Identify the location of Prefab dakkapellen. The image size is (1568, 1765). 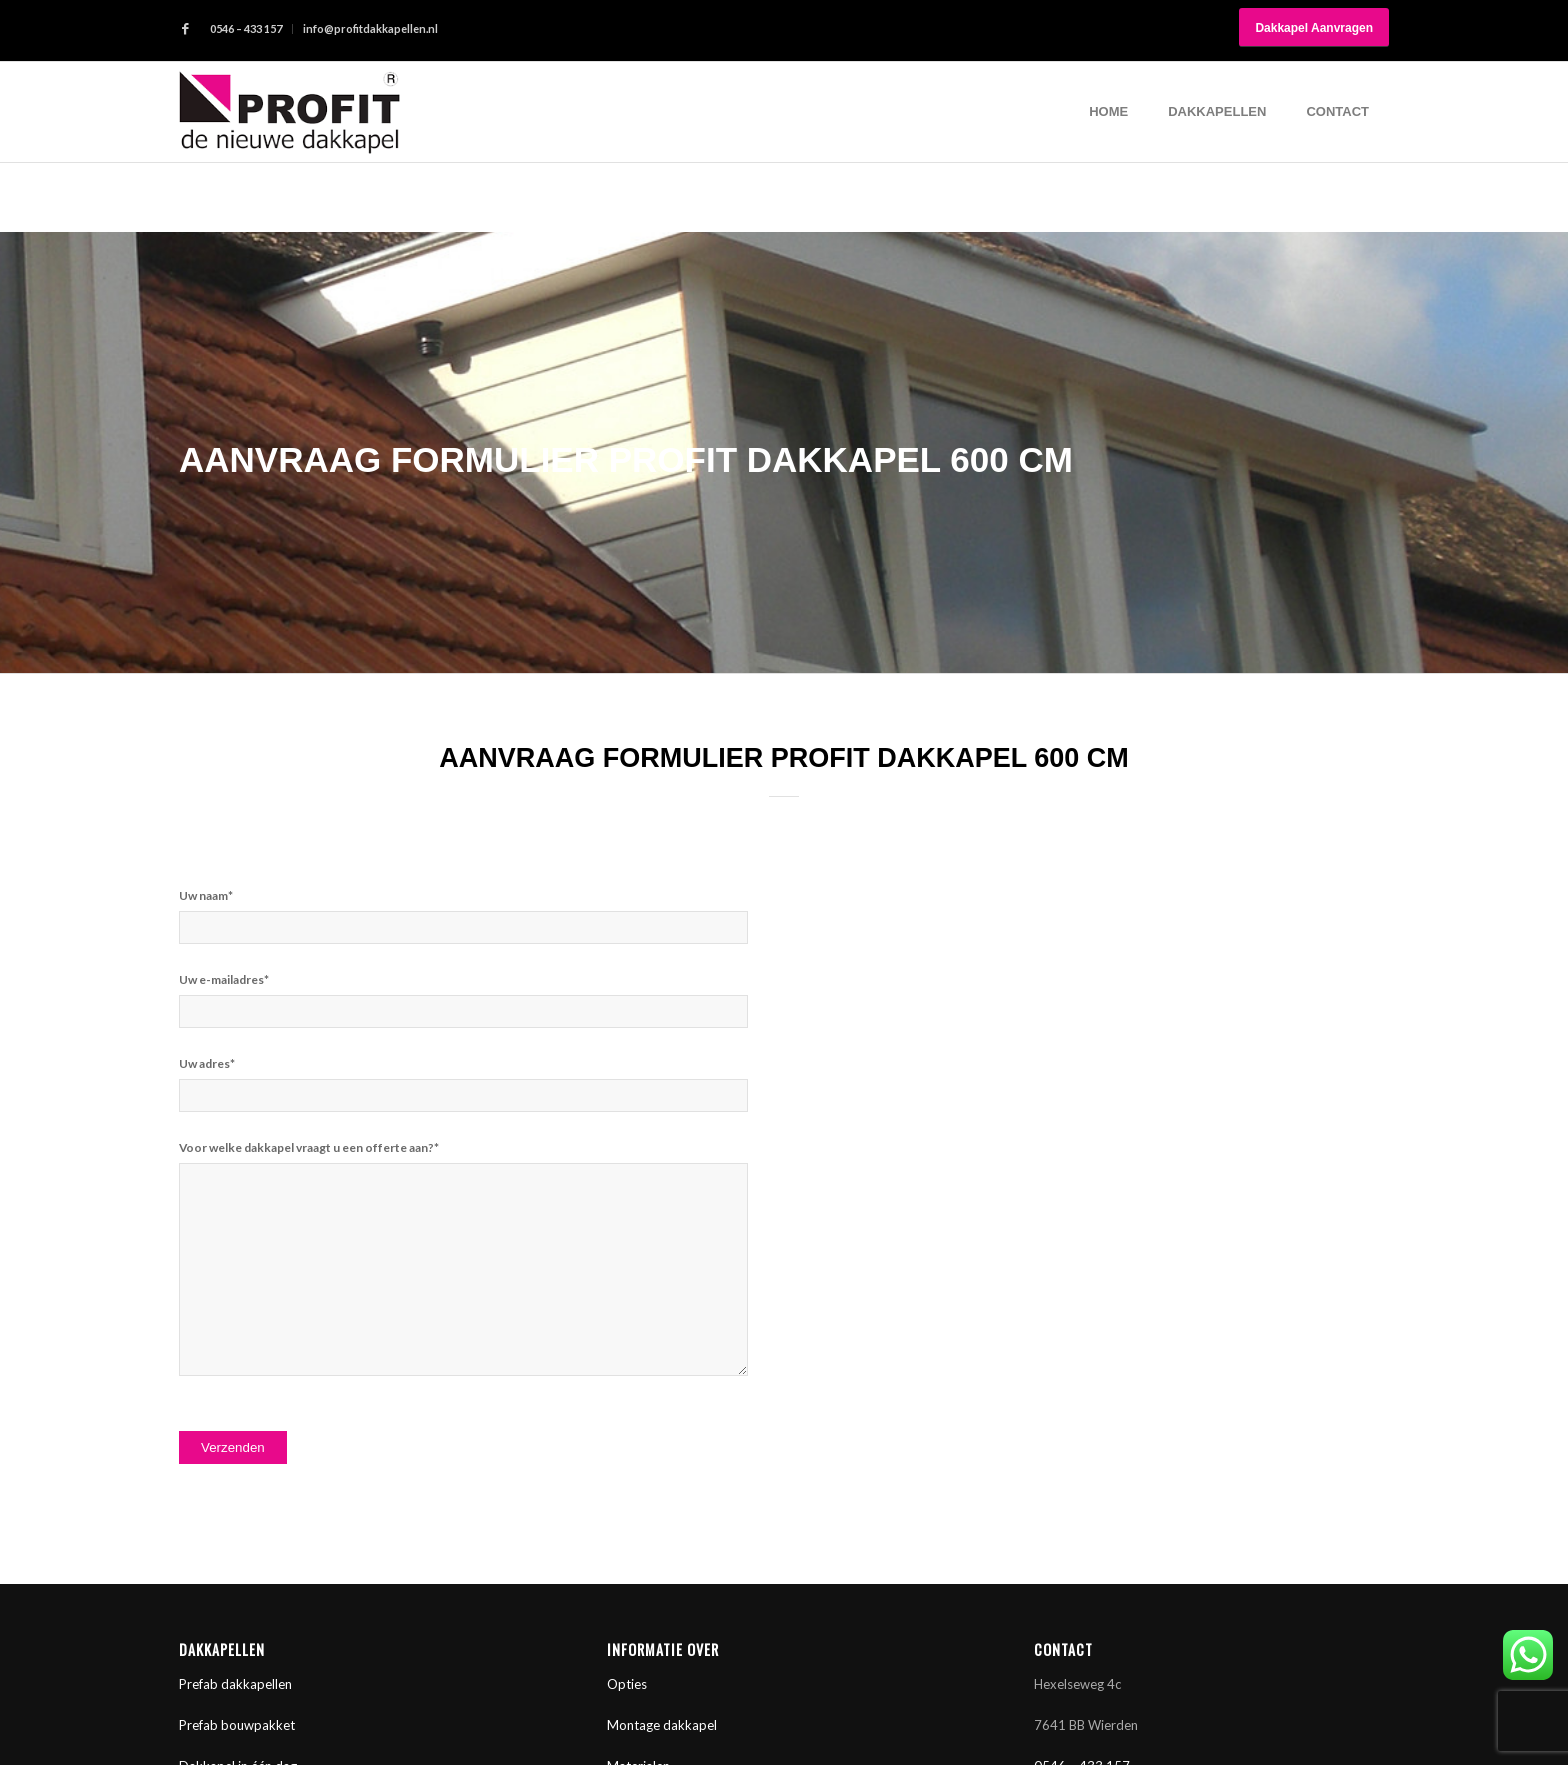
(235, 1684).